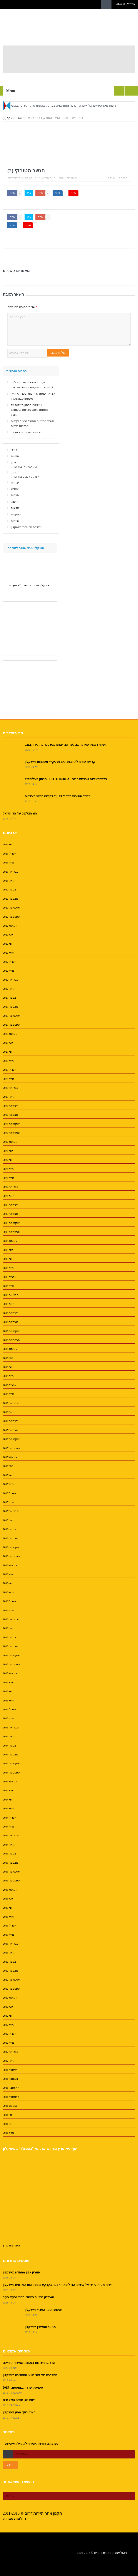 This screenshot has height=2576, width=138. I want to click on מאי 2018, so click(8, 1376).